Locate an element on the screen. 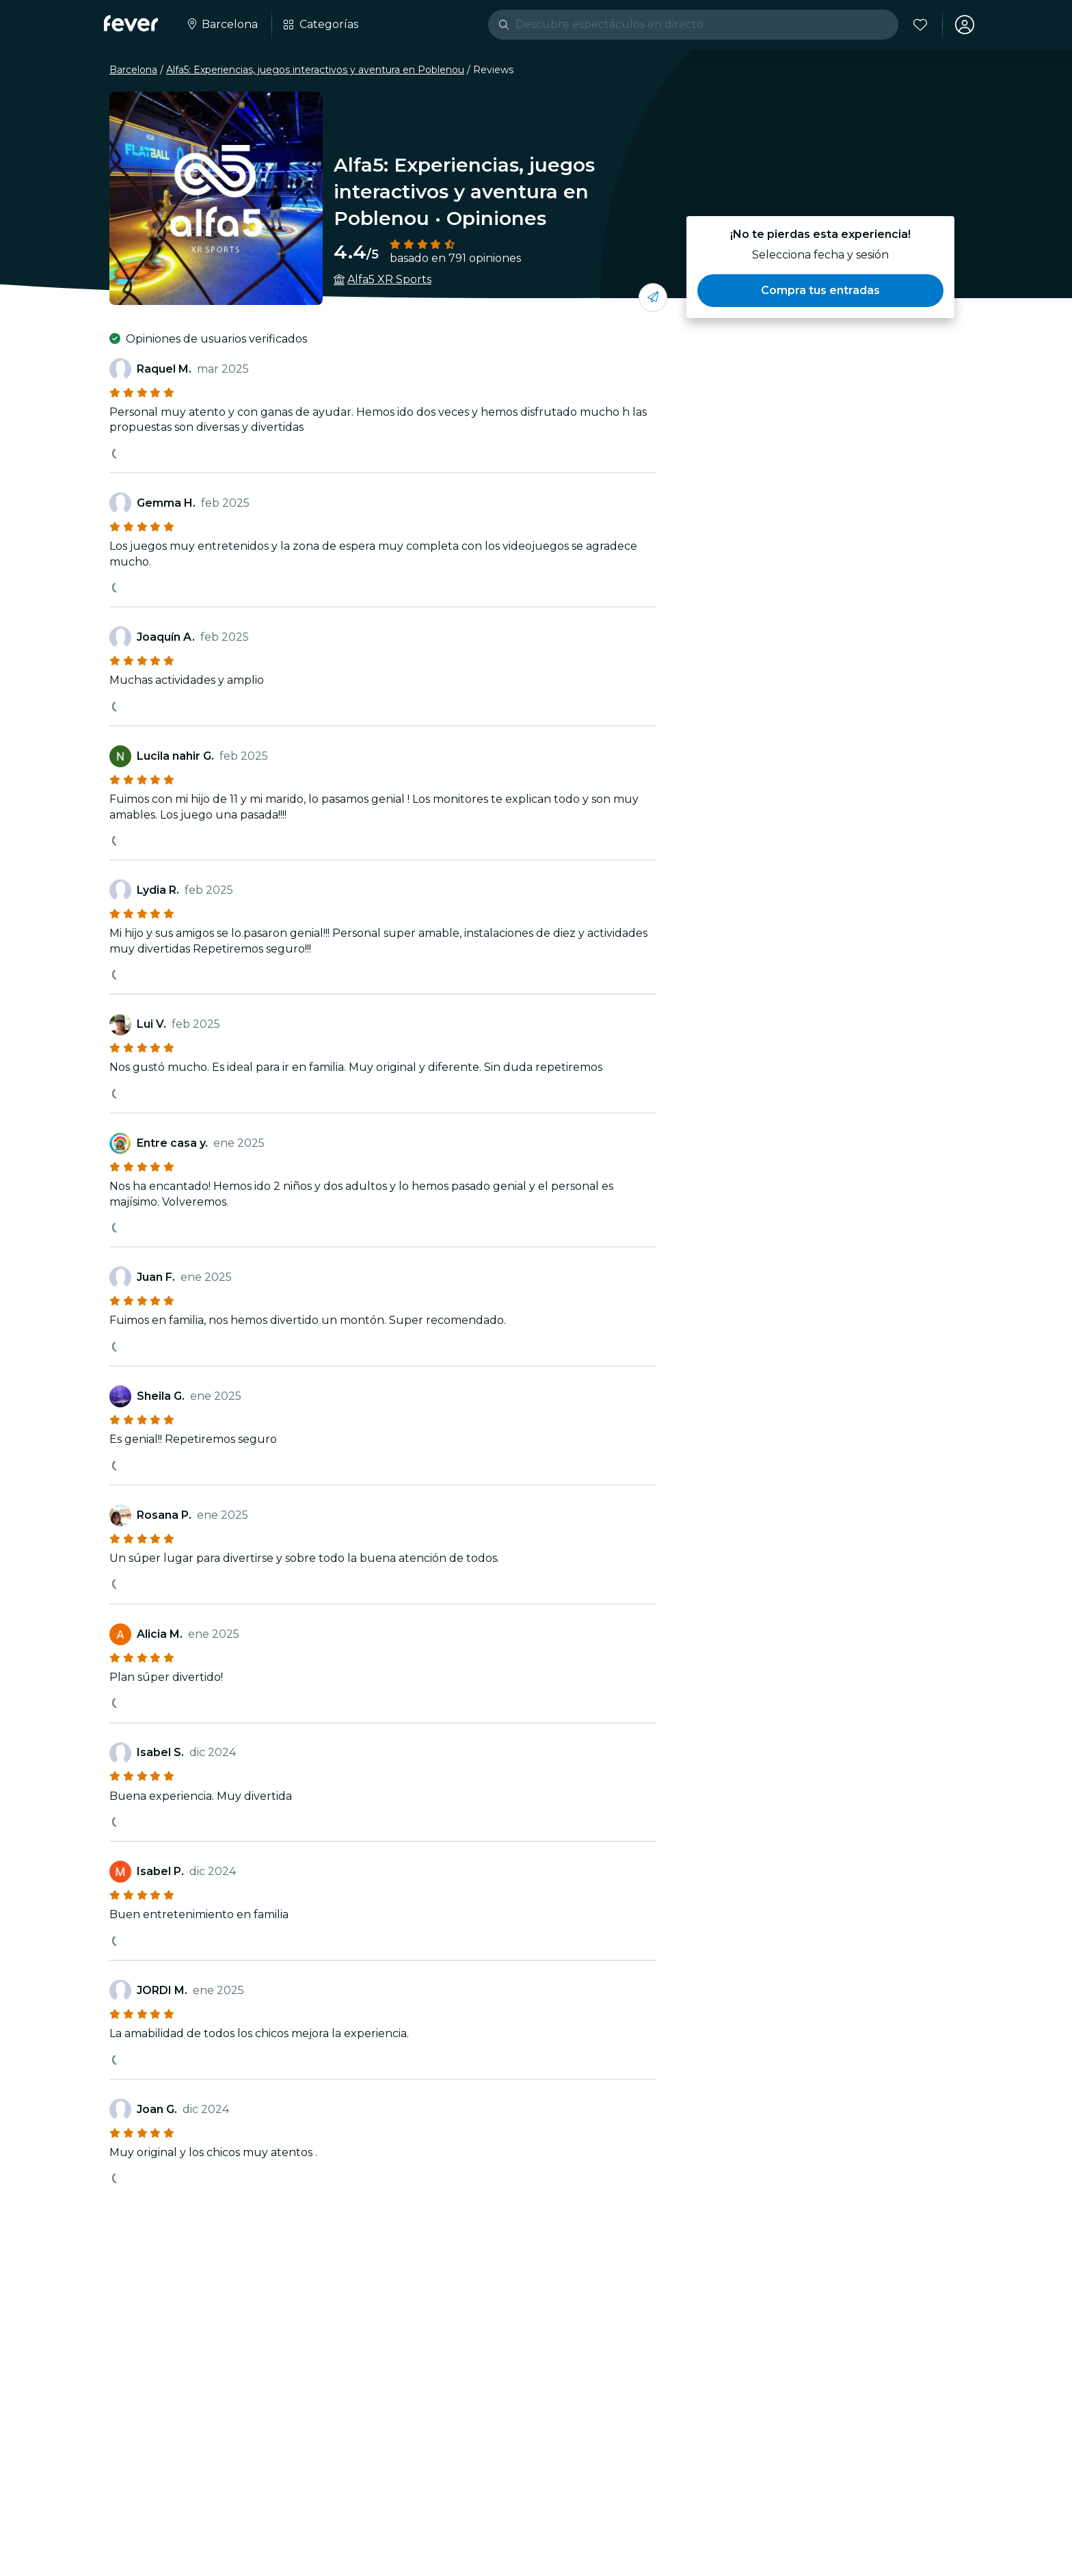 The width and height of the screenshot is (1072, 2576). [Mi cuenta] is located at coordinates (964, 24).